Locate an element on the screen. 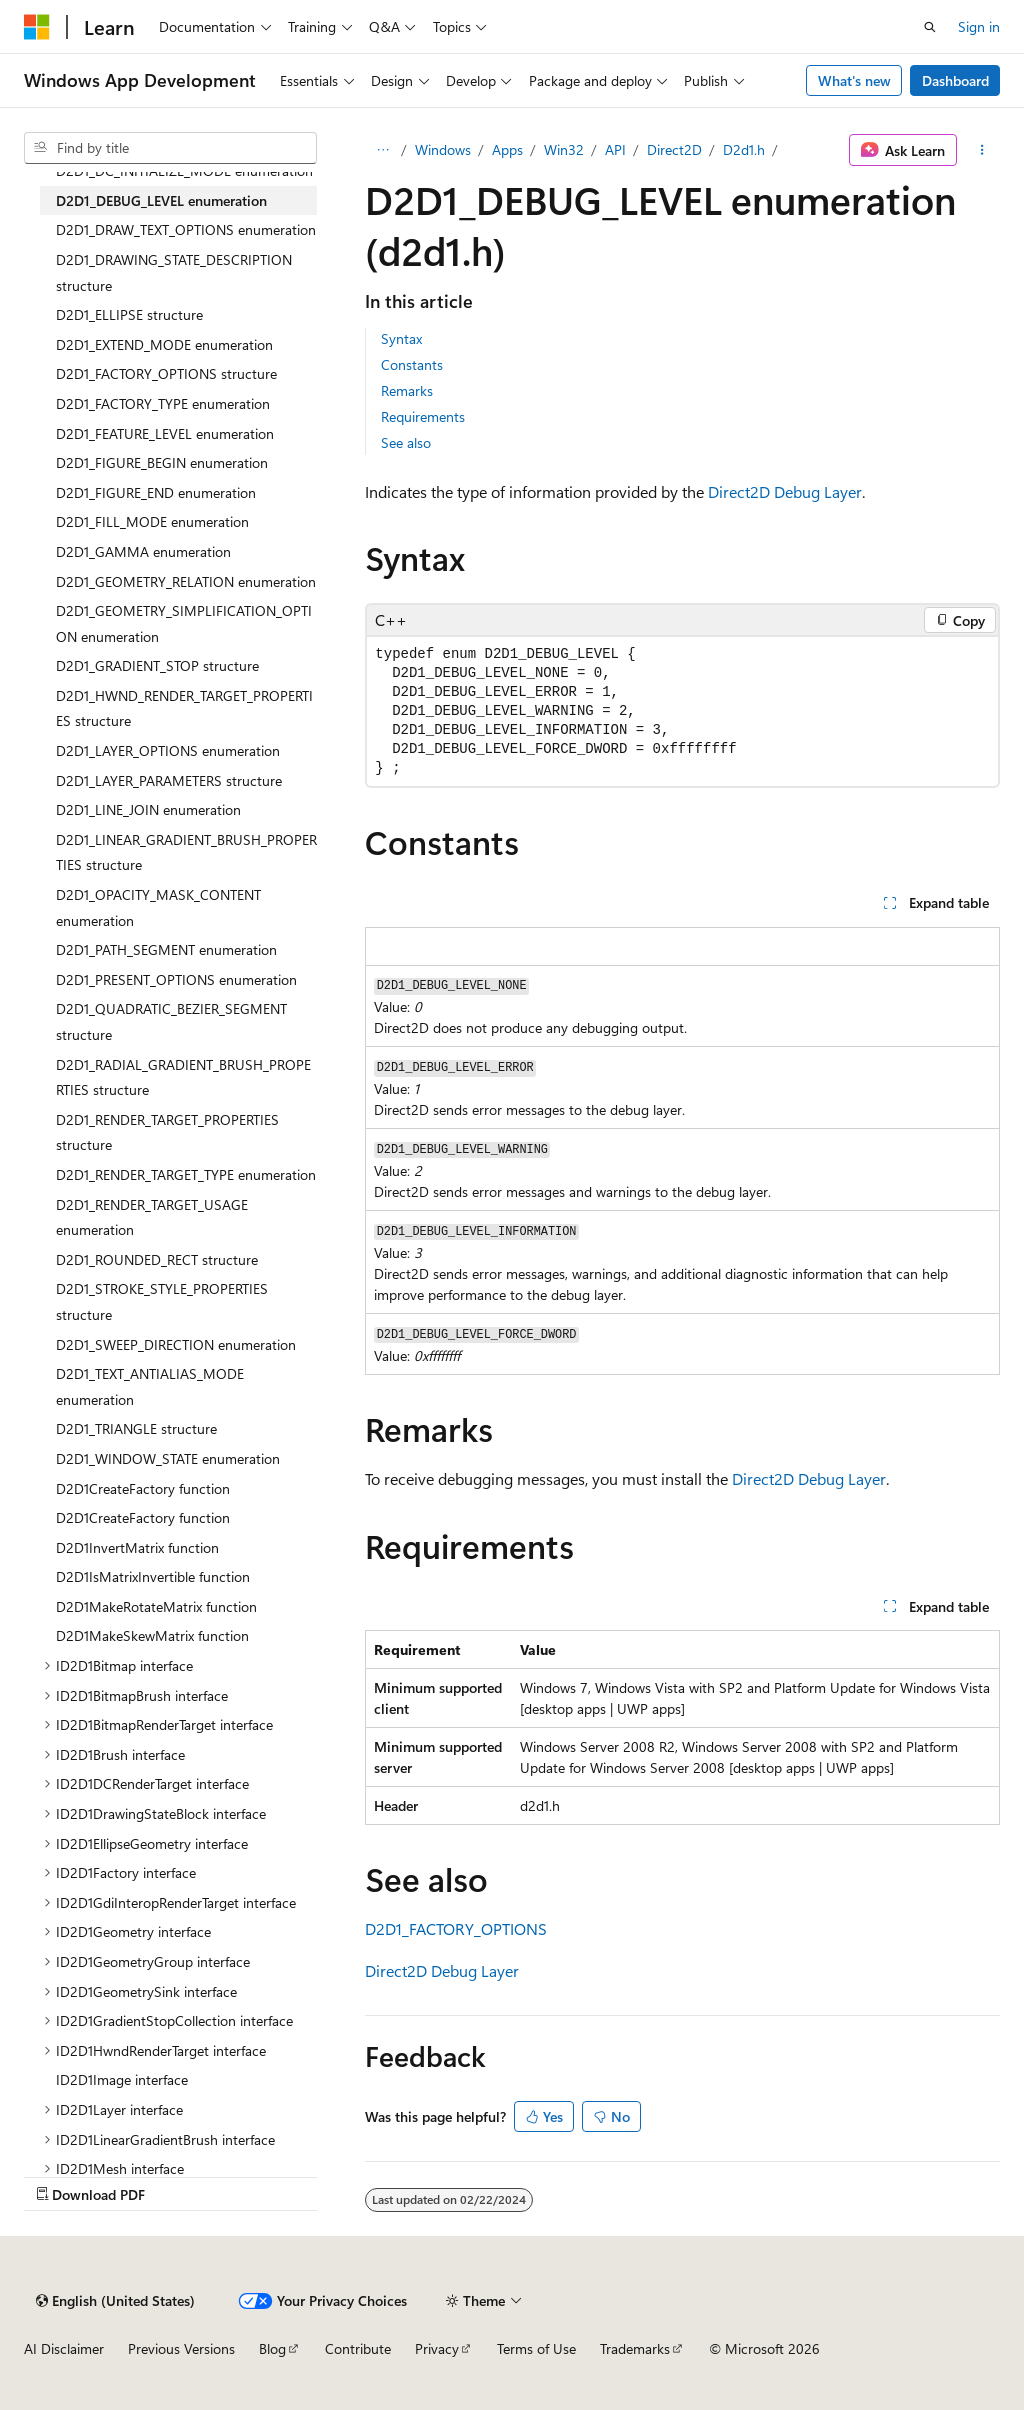 Image resolution: width=1024 pixels, height=2410 pixels. D2D1_PRESENT_OPTIONS enumeration [treeitem] is located at coordinates (176, 979).